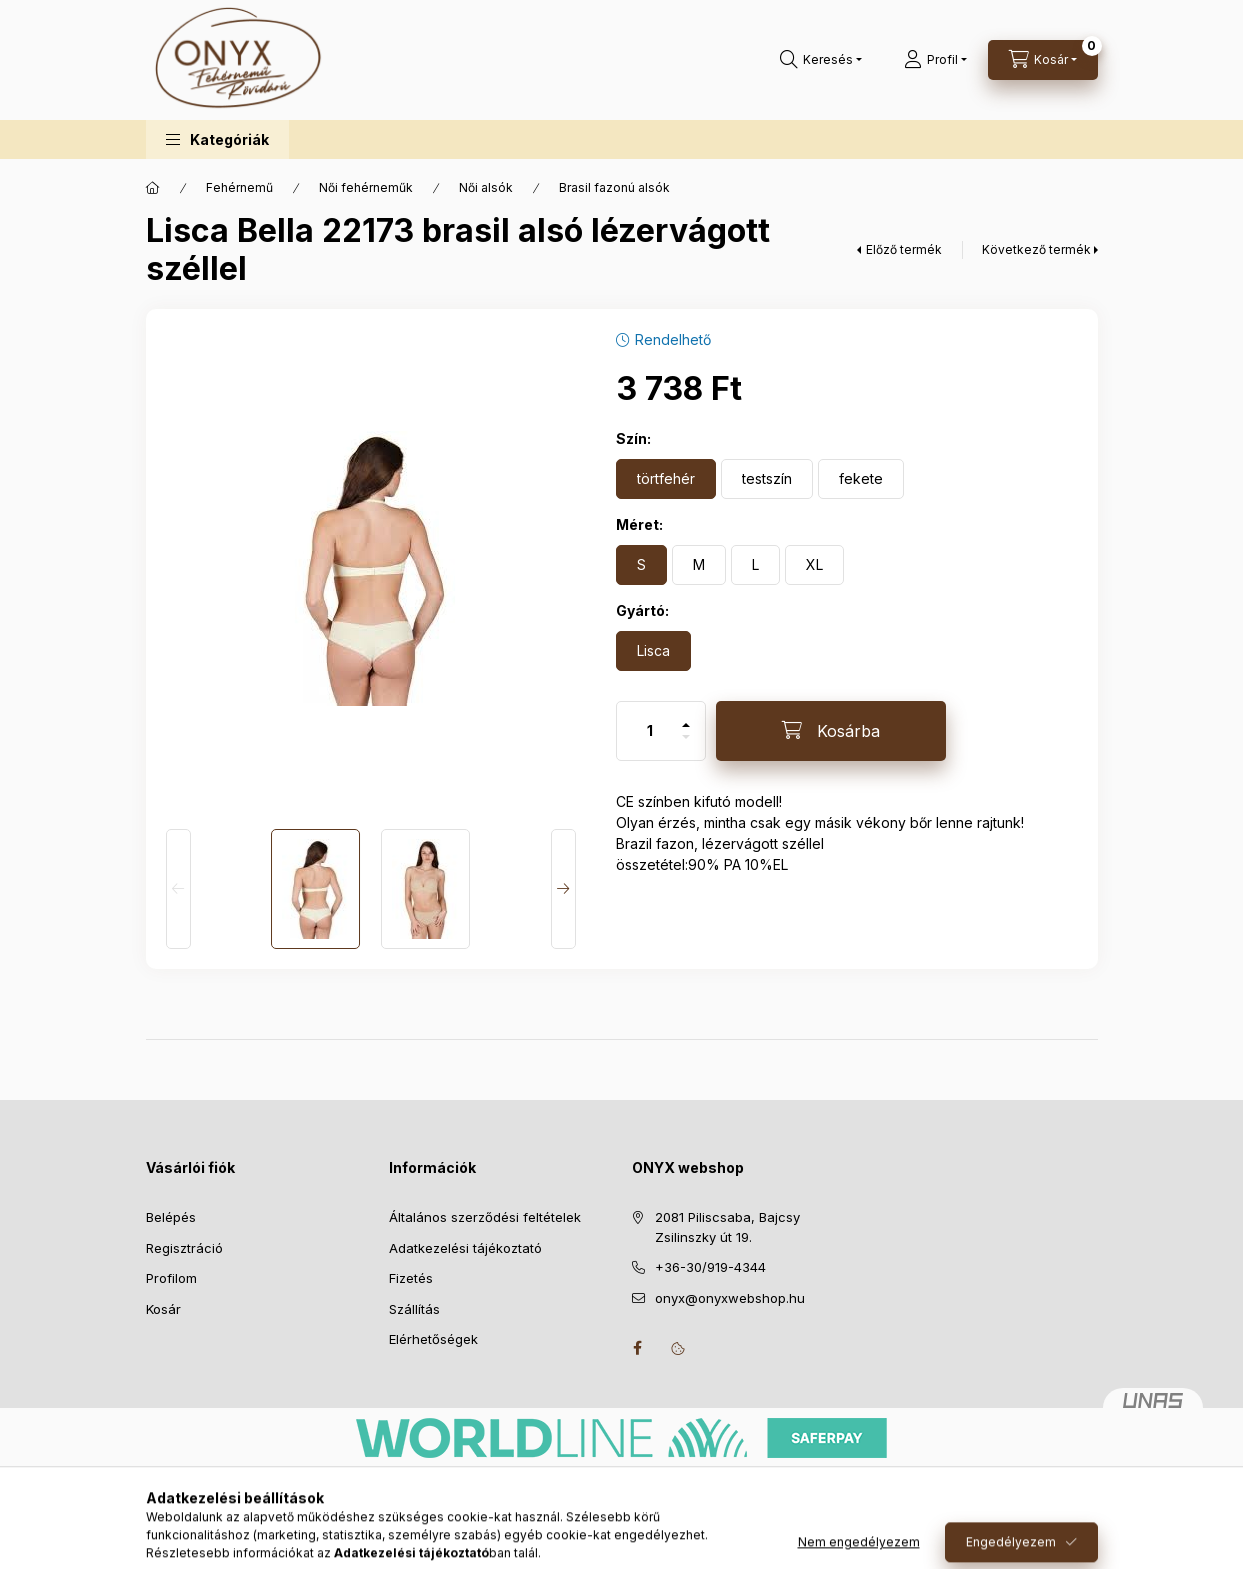 This screenshot has width=1243, height=1569. Describe the element at coordinates (171, 1217) in the screenshot. I see `Belépés` at that location.